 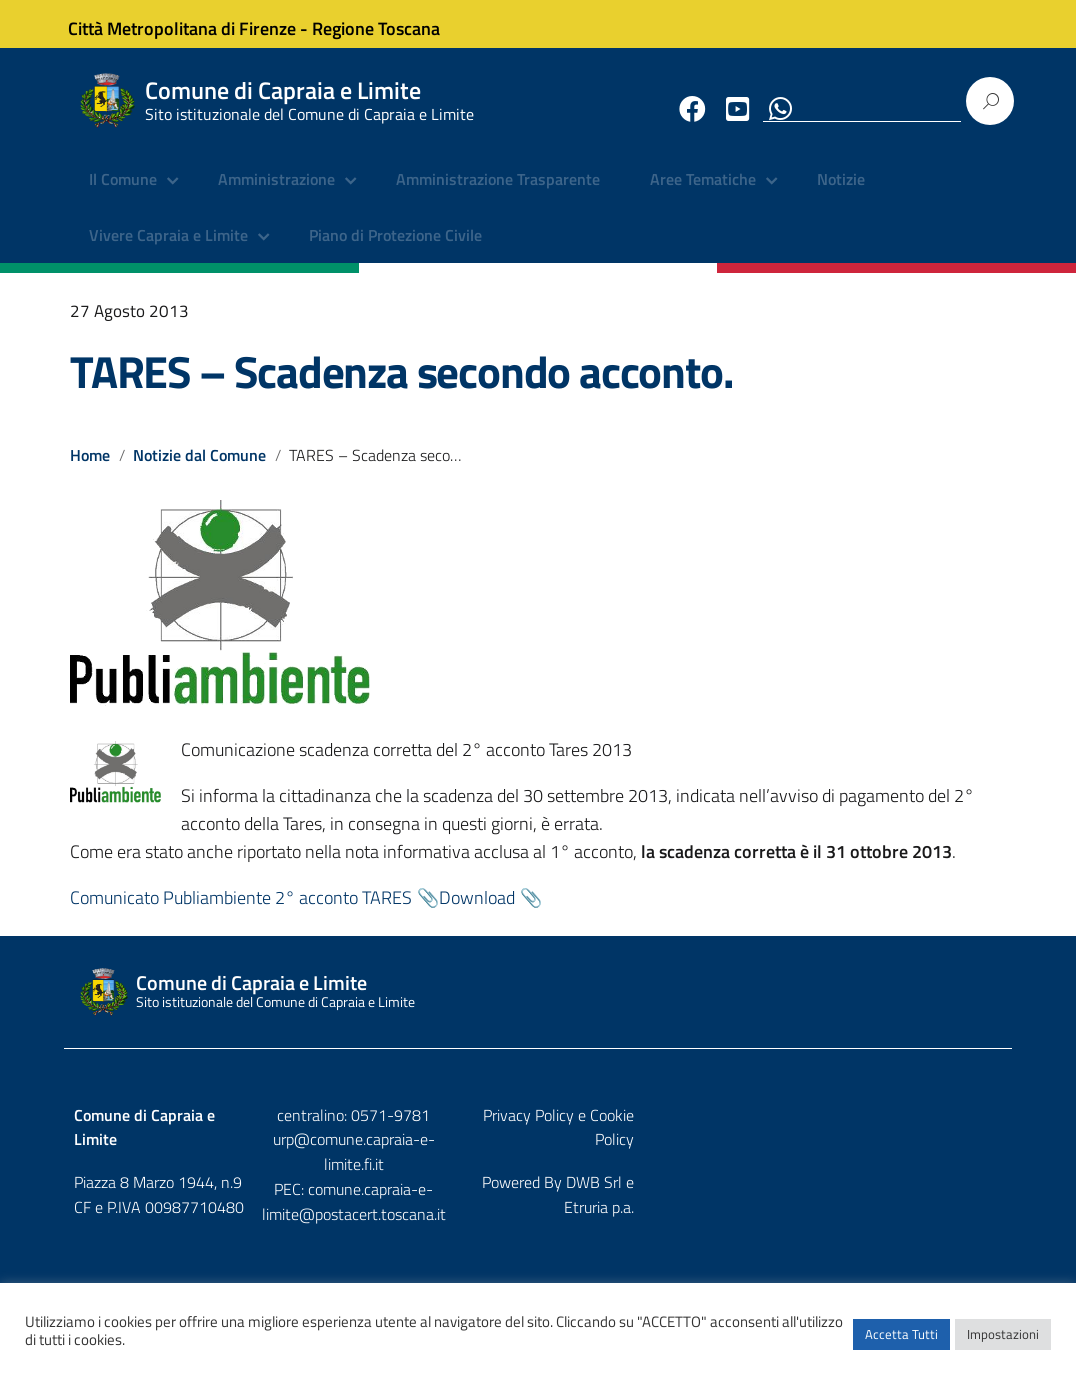 I want to click on Notizie, so click(x=841, y=195).